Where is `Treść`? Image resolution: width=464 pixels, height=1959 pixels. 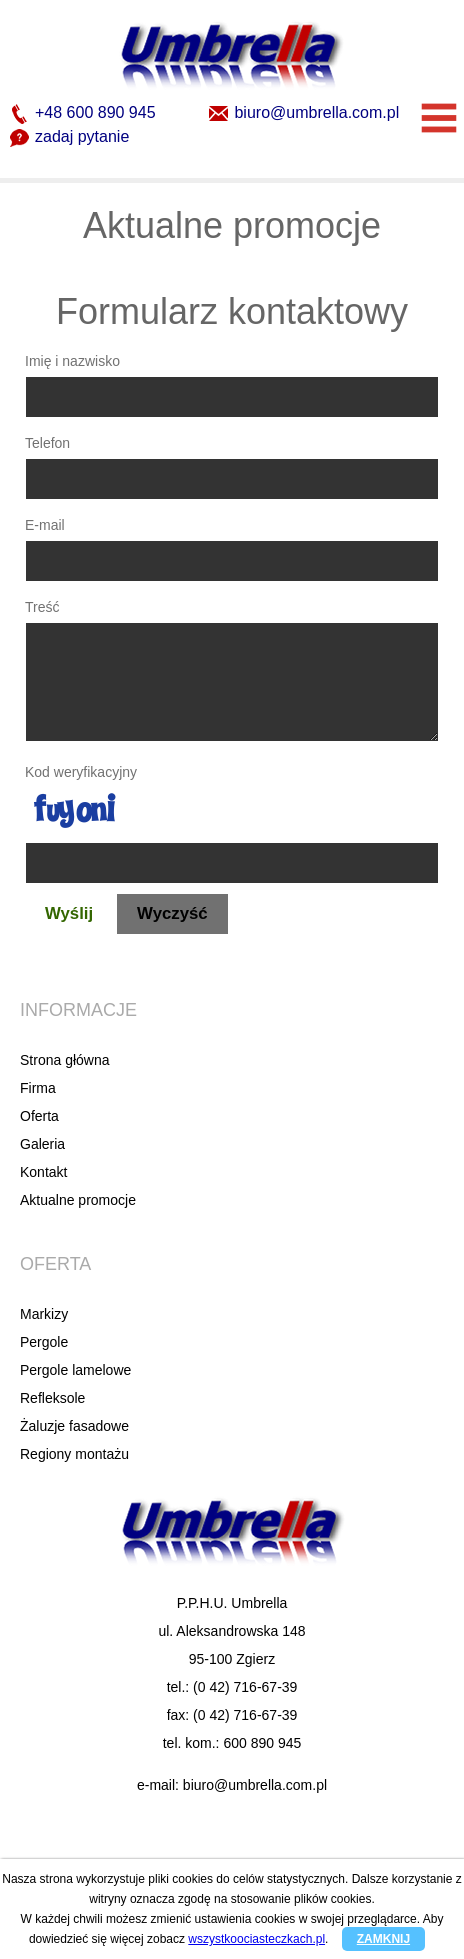
Treść is located at coordinates (42, 607).